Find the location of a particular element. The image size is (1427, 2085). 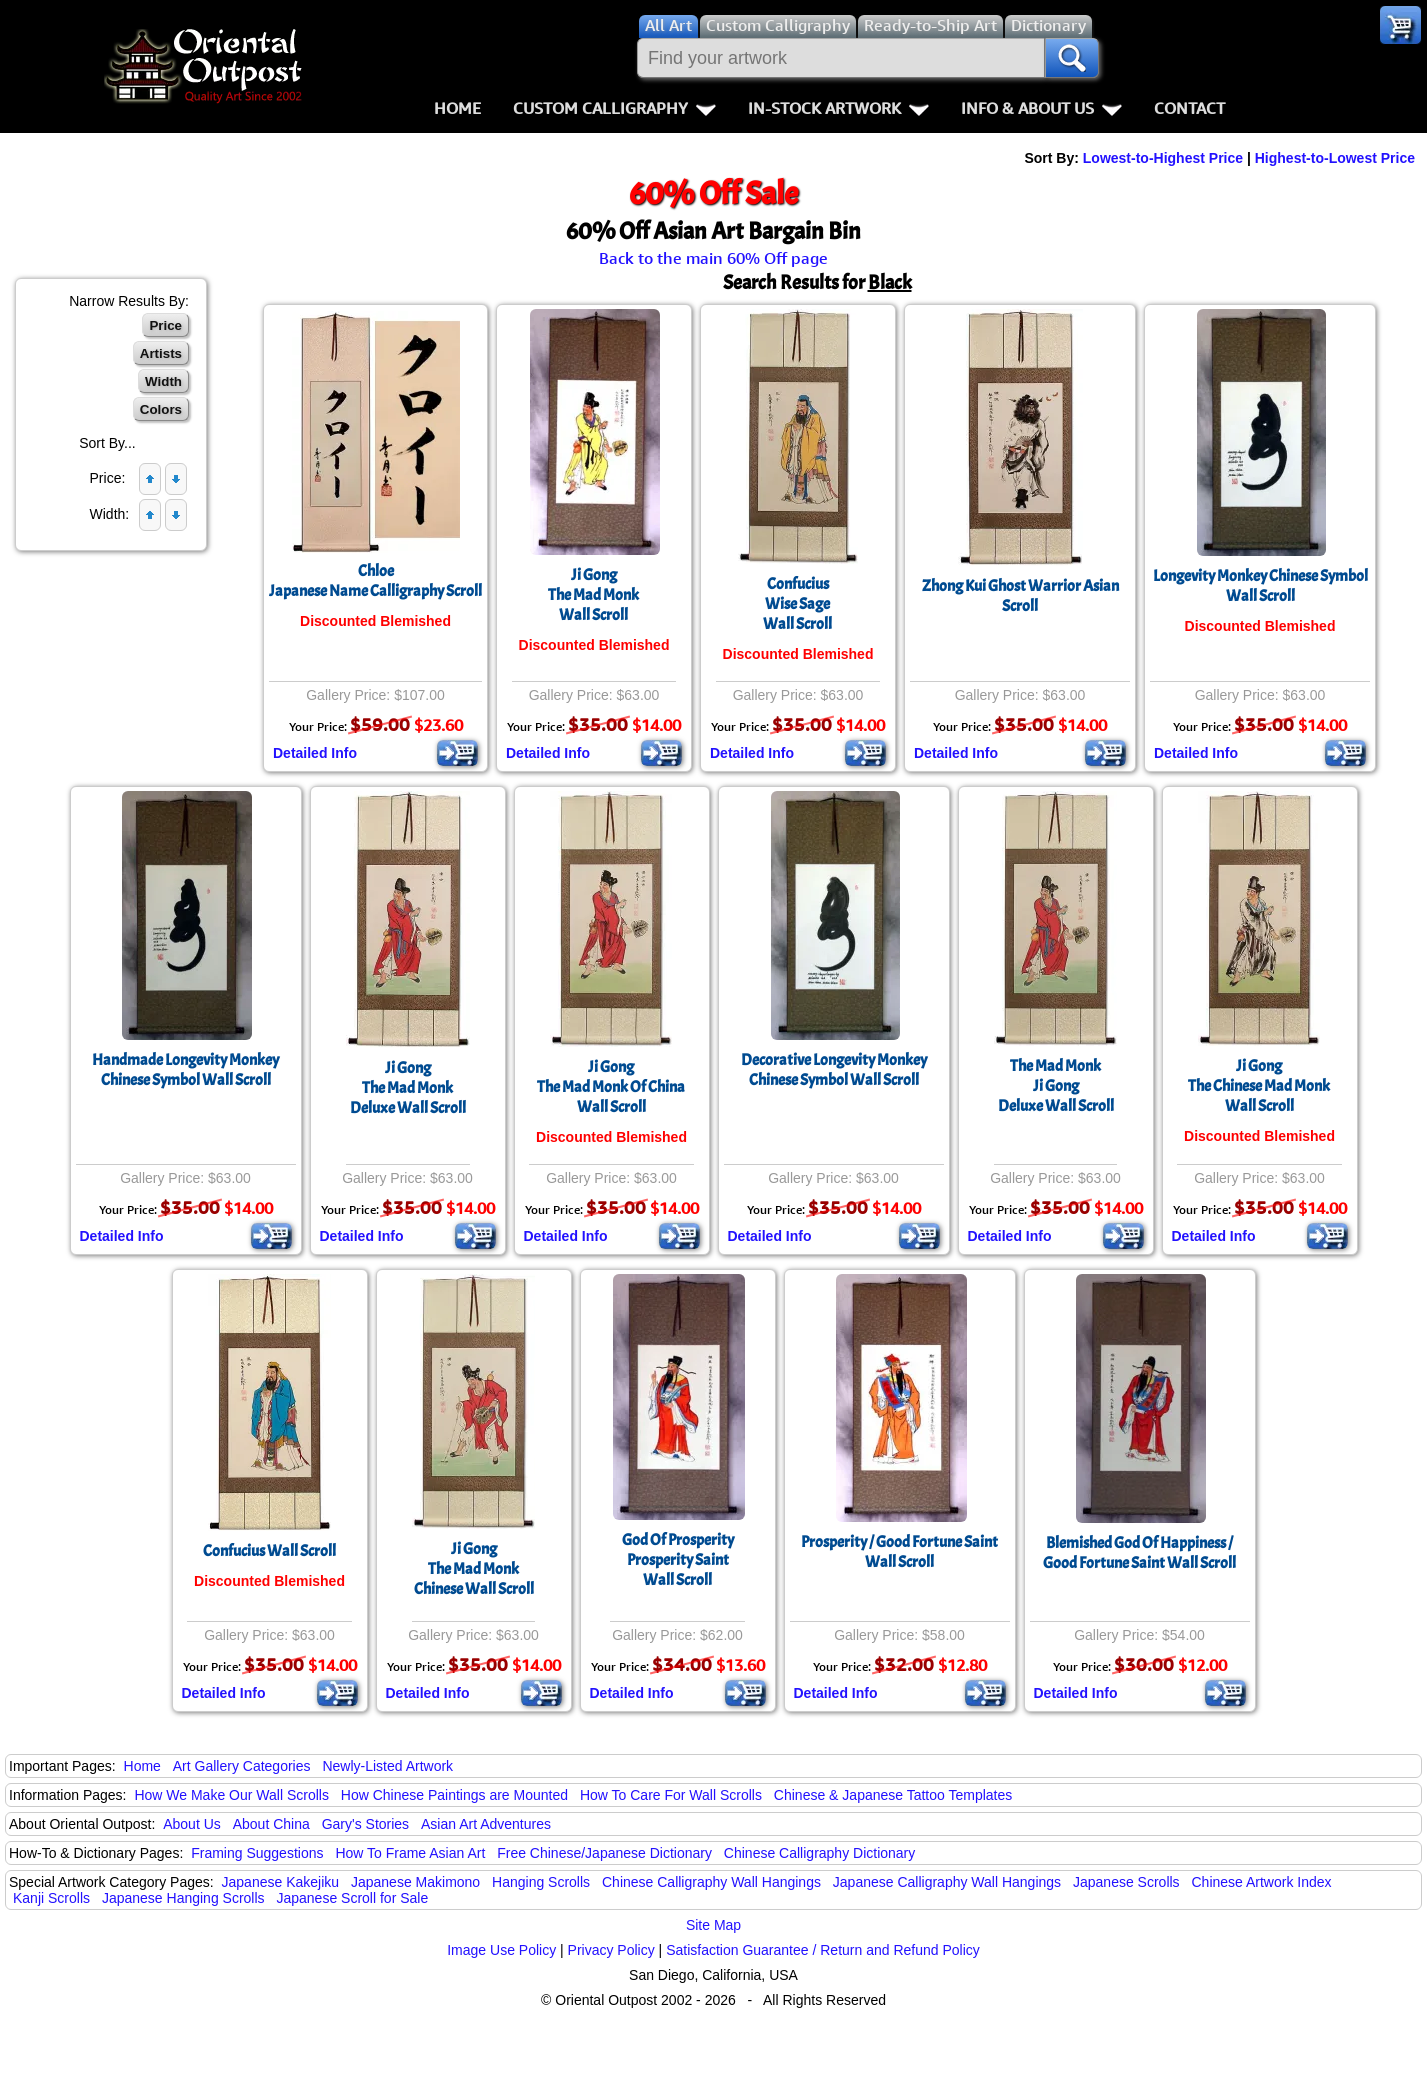

Zhong Kui Ghost Warrior Asian Scroll is located at coordinates (1020, 596).